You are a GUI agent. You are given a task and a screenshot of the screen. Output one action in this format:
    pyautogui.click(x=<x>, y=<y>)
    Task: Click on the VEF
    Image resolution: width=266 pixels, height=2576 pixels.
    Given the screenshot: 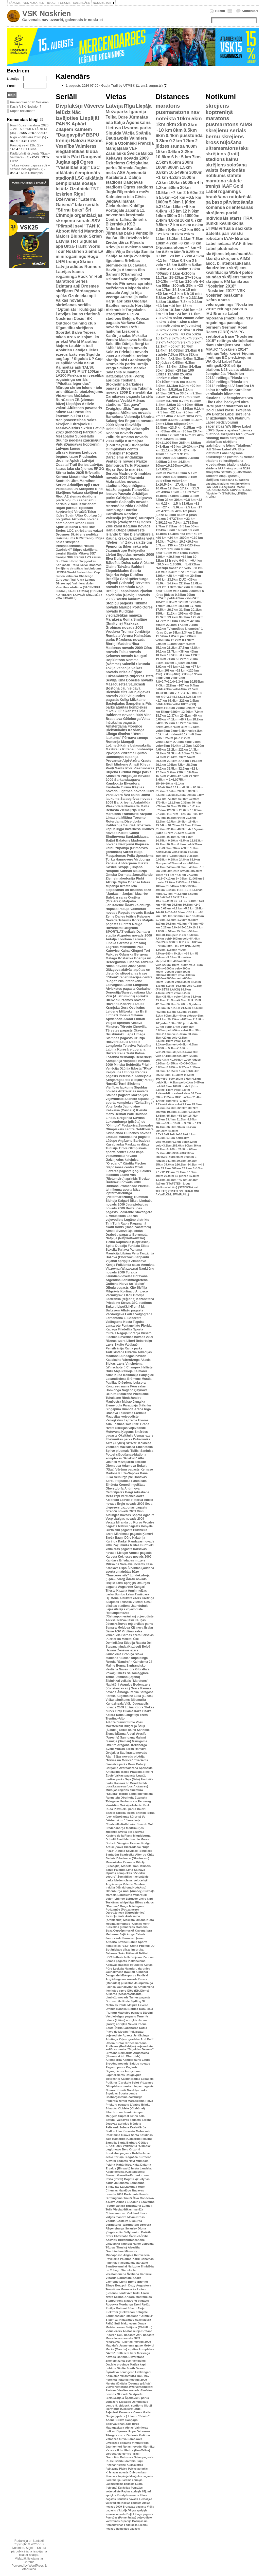 What is the action you would take?
    pyautogui.click(x=133, y=148)
    